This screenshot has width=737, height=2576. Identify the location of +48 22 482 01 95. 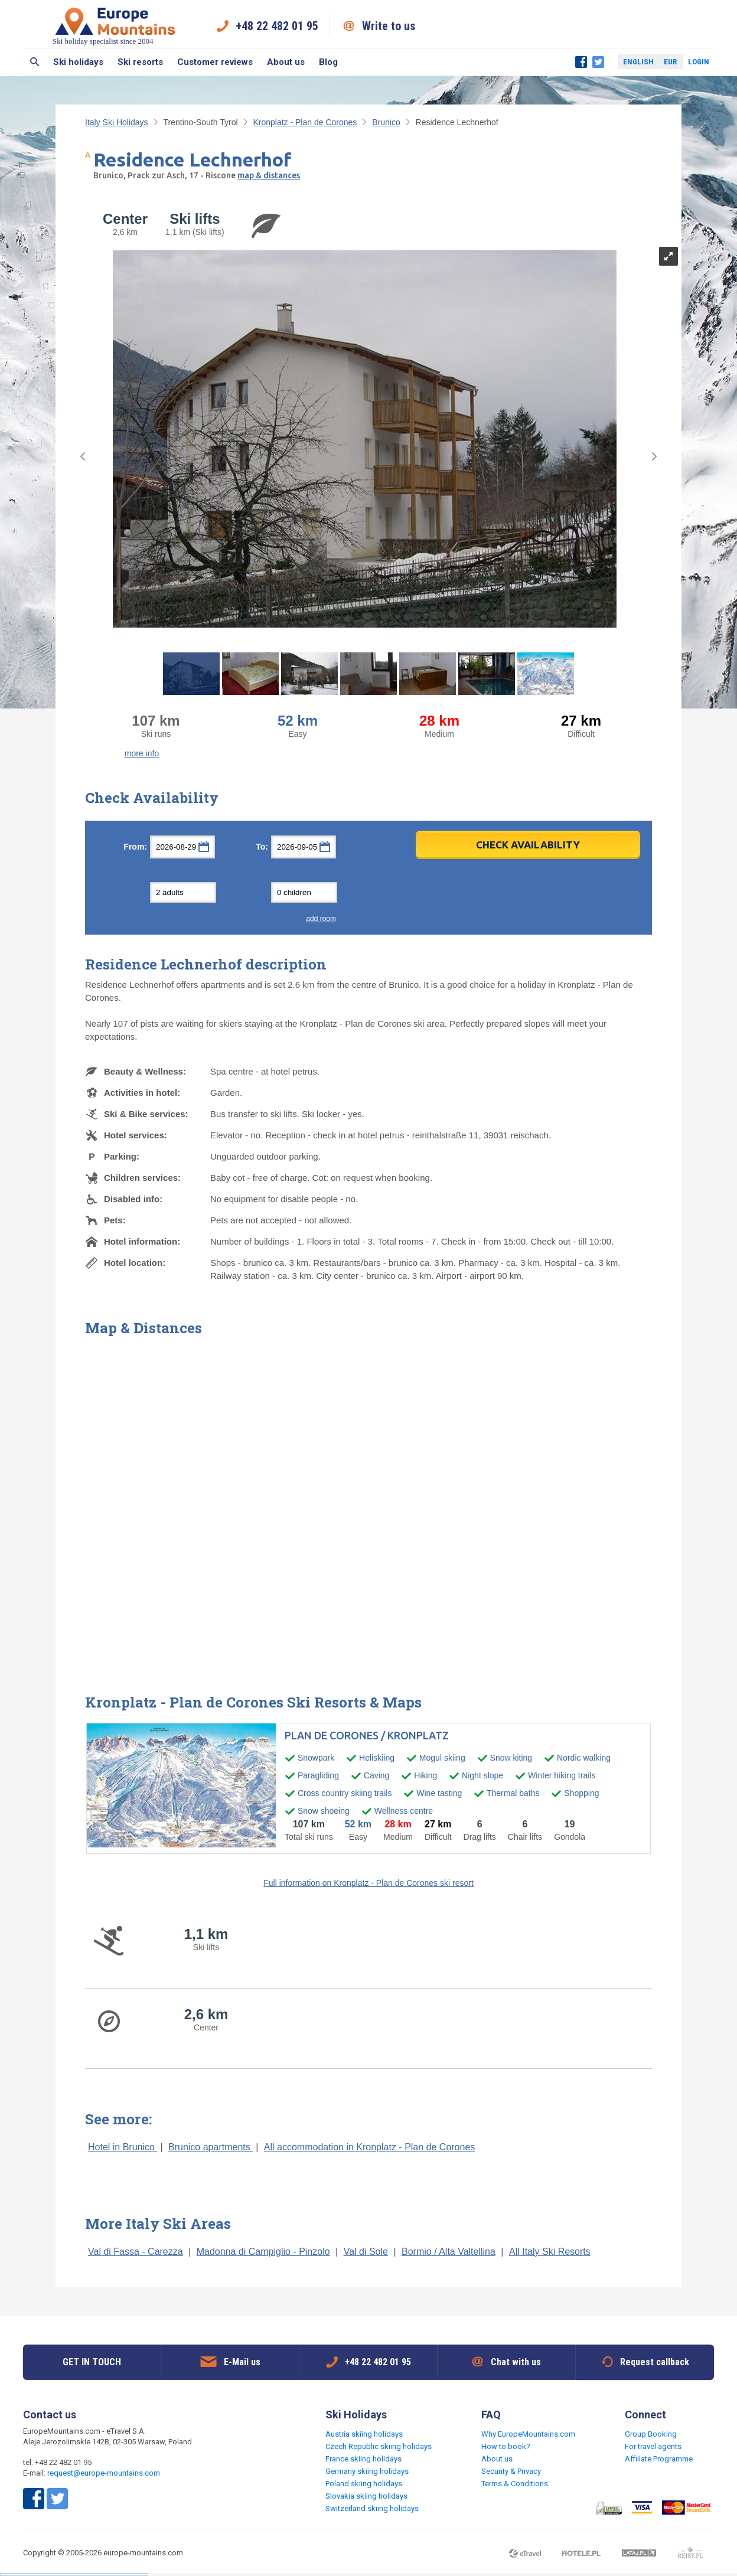
(277, 26).